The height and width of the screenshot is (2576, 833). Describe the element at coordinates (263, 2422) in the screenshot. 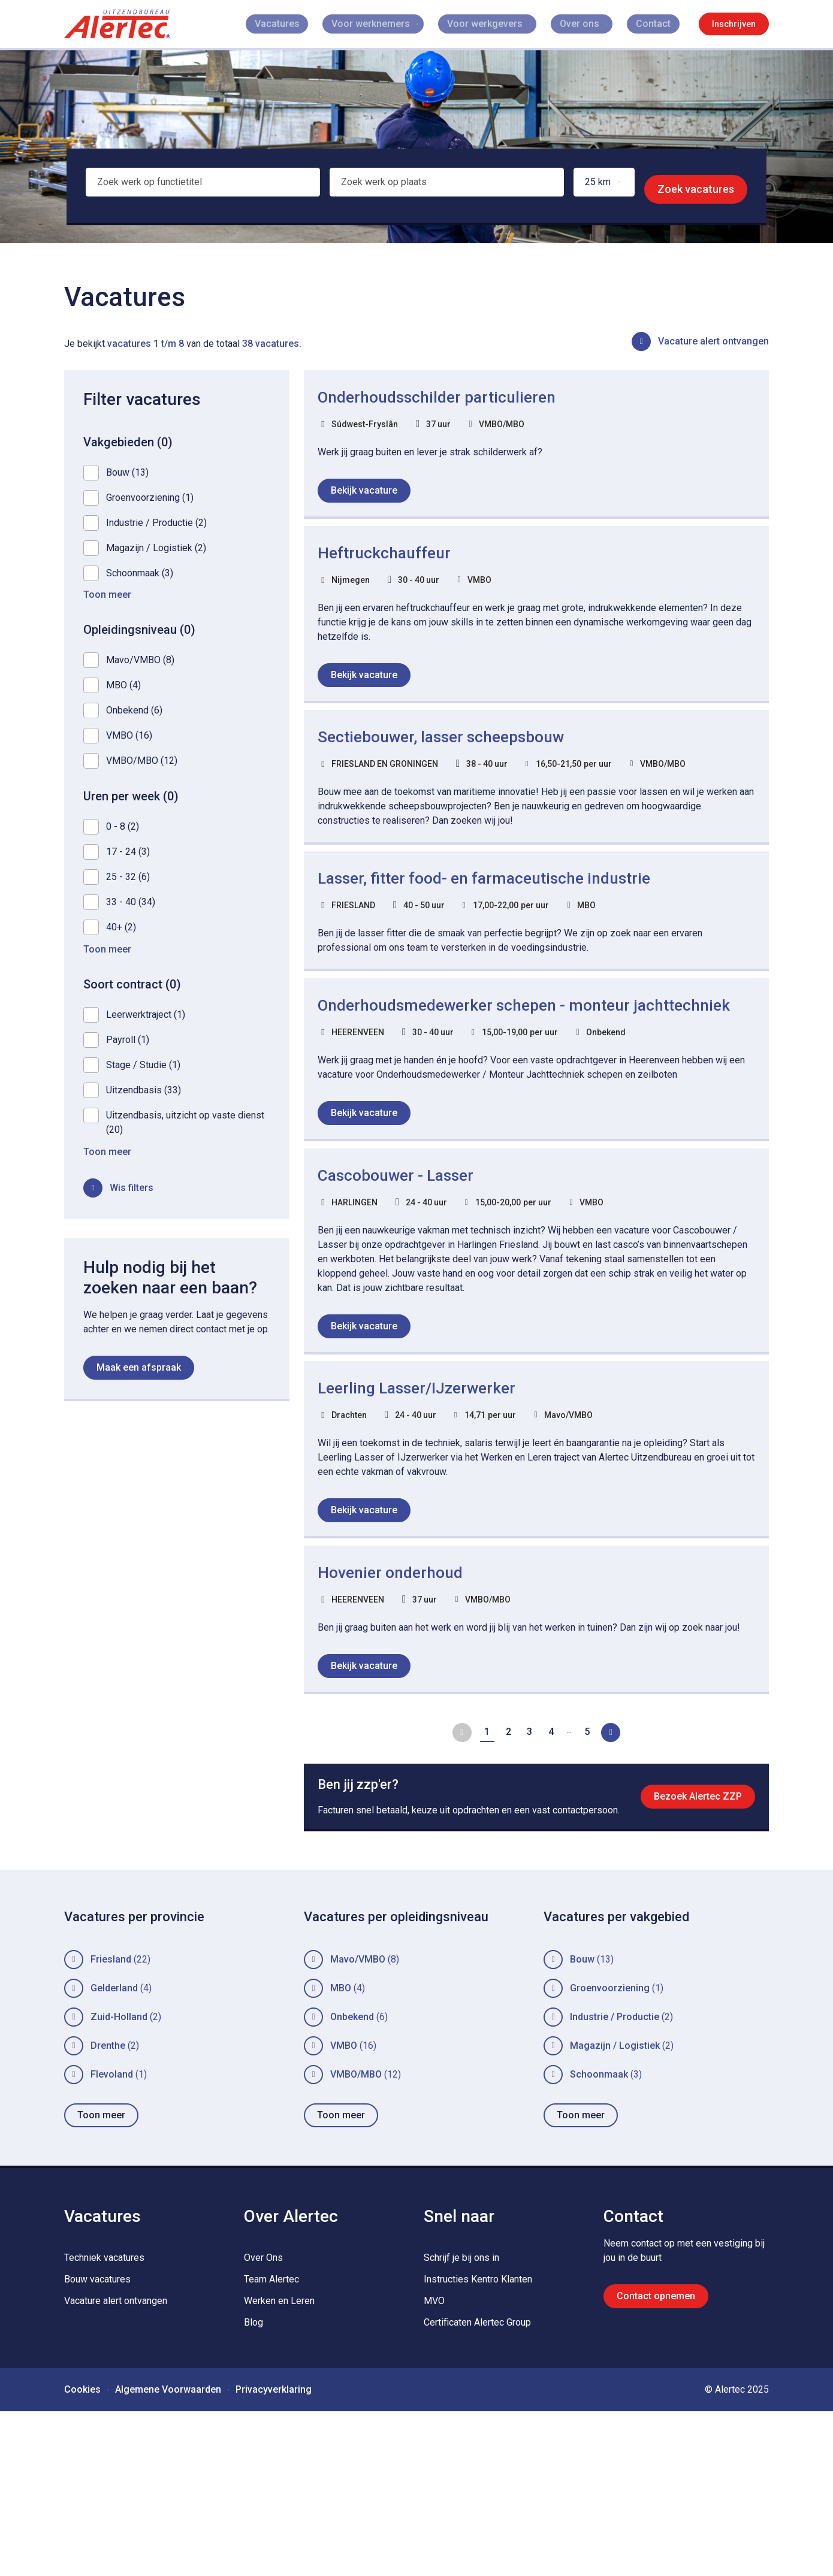

I see `Over Ons` at that location.